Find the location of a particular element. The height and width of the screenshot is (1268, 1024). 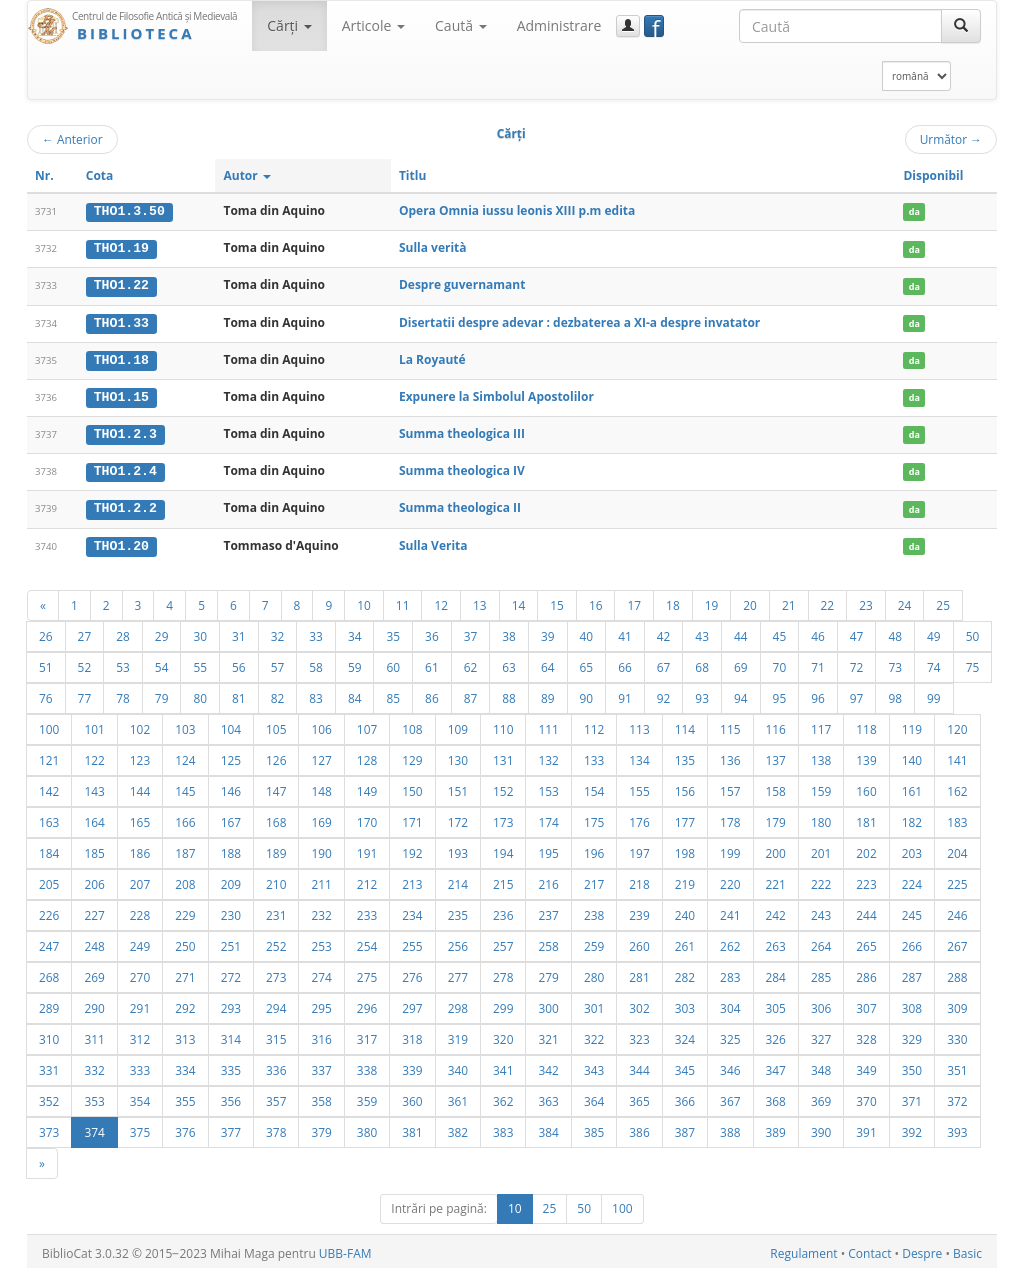

21 is located at coordinates (789, 601).